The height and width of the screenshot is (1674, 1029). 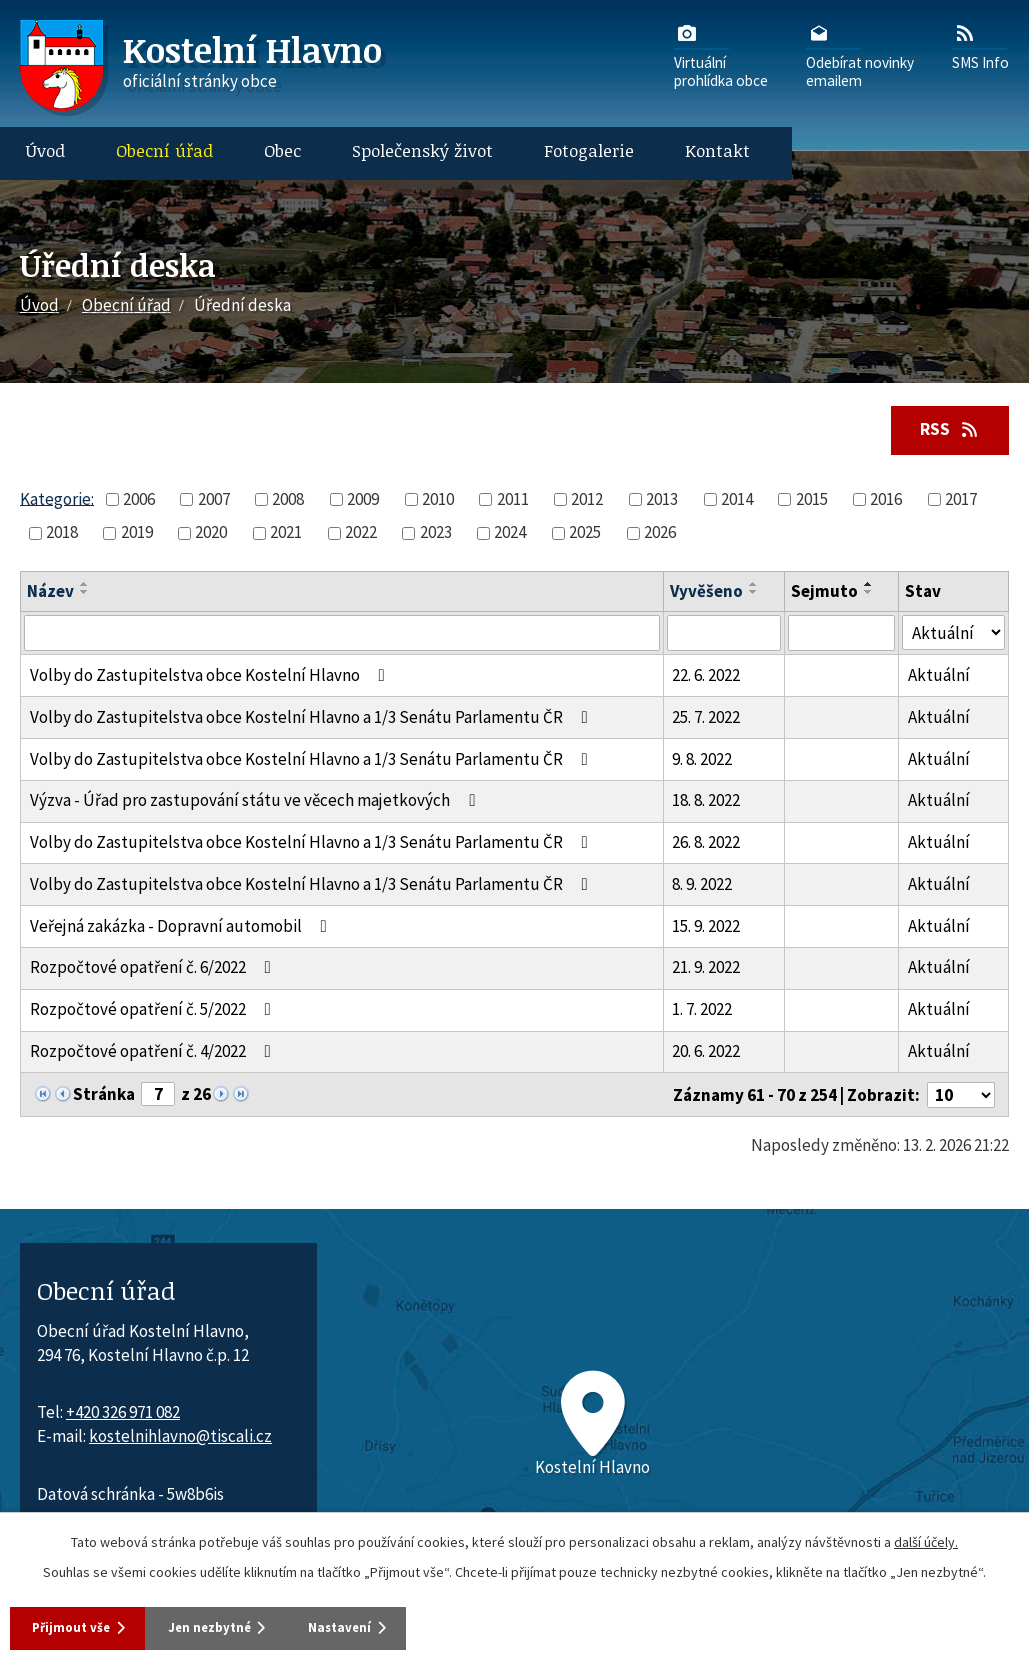 What do you see at coordinates (961, 1097) in the screenshot?
I see `[Počet oznámení ve výpisu]` at bounding box center [961, 1097].